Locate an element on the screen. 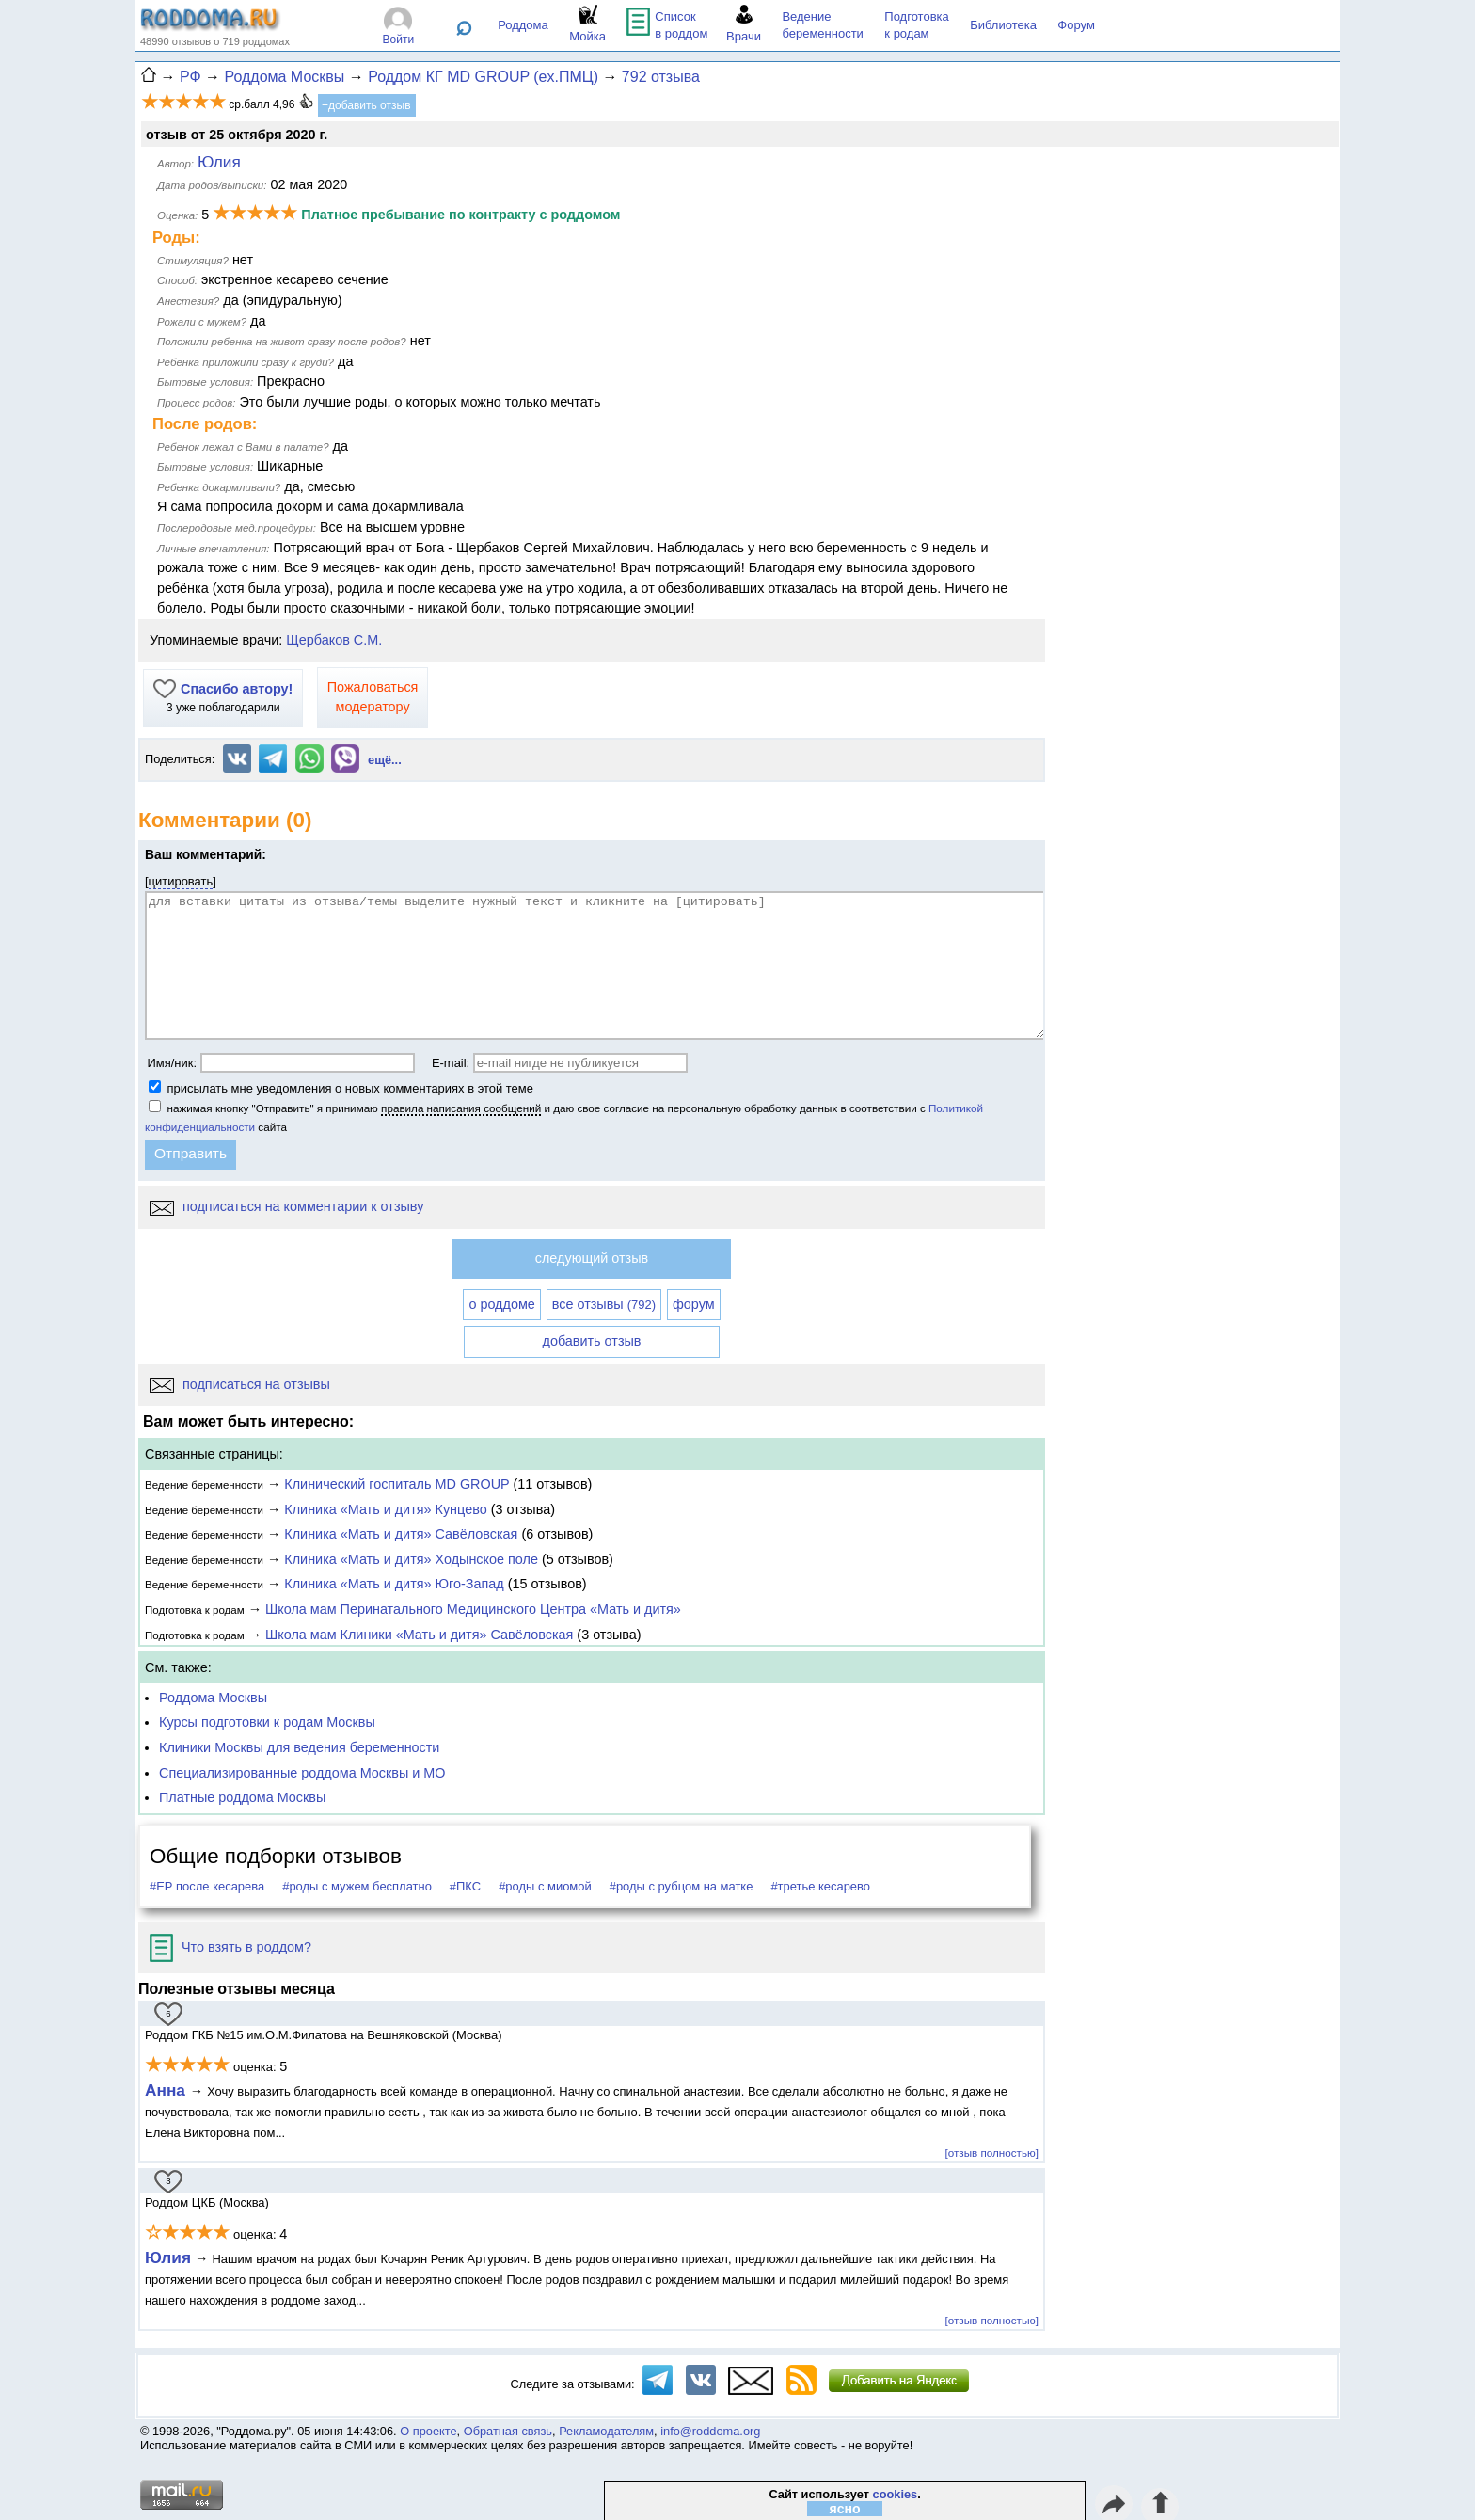 This screenshot has width=1475, height=2520. цитировать is located at coordinates (181, 881).